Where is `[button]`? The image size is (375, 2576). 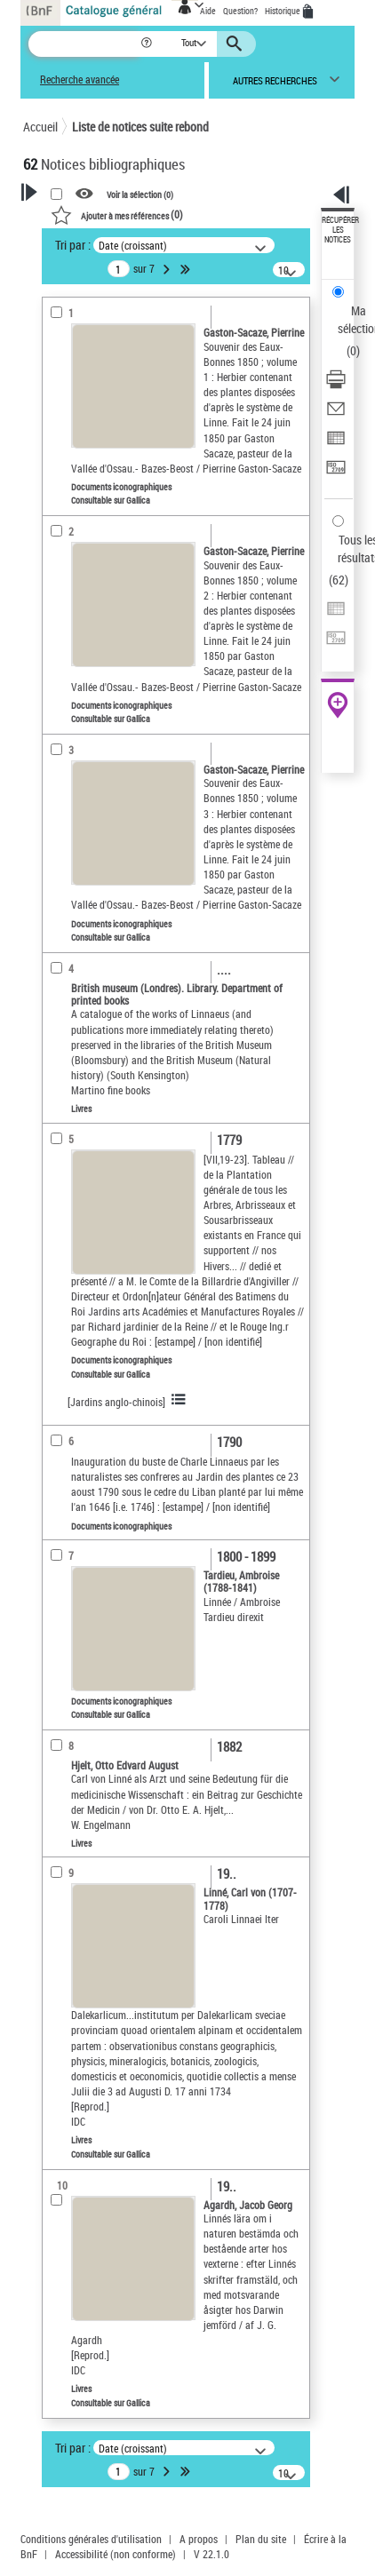 [button] is located at coordinates (148, 44).